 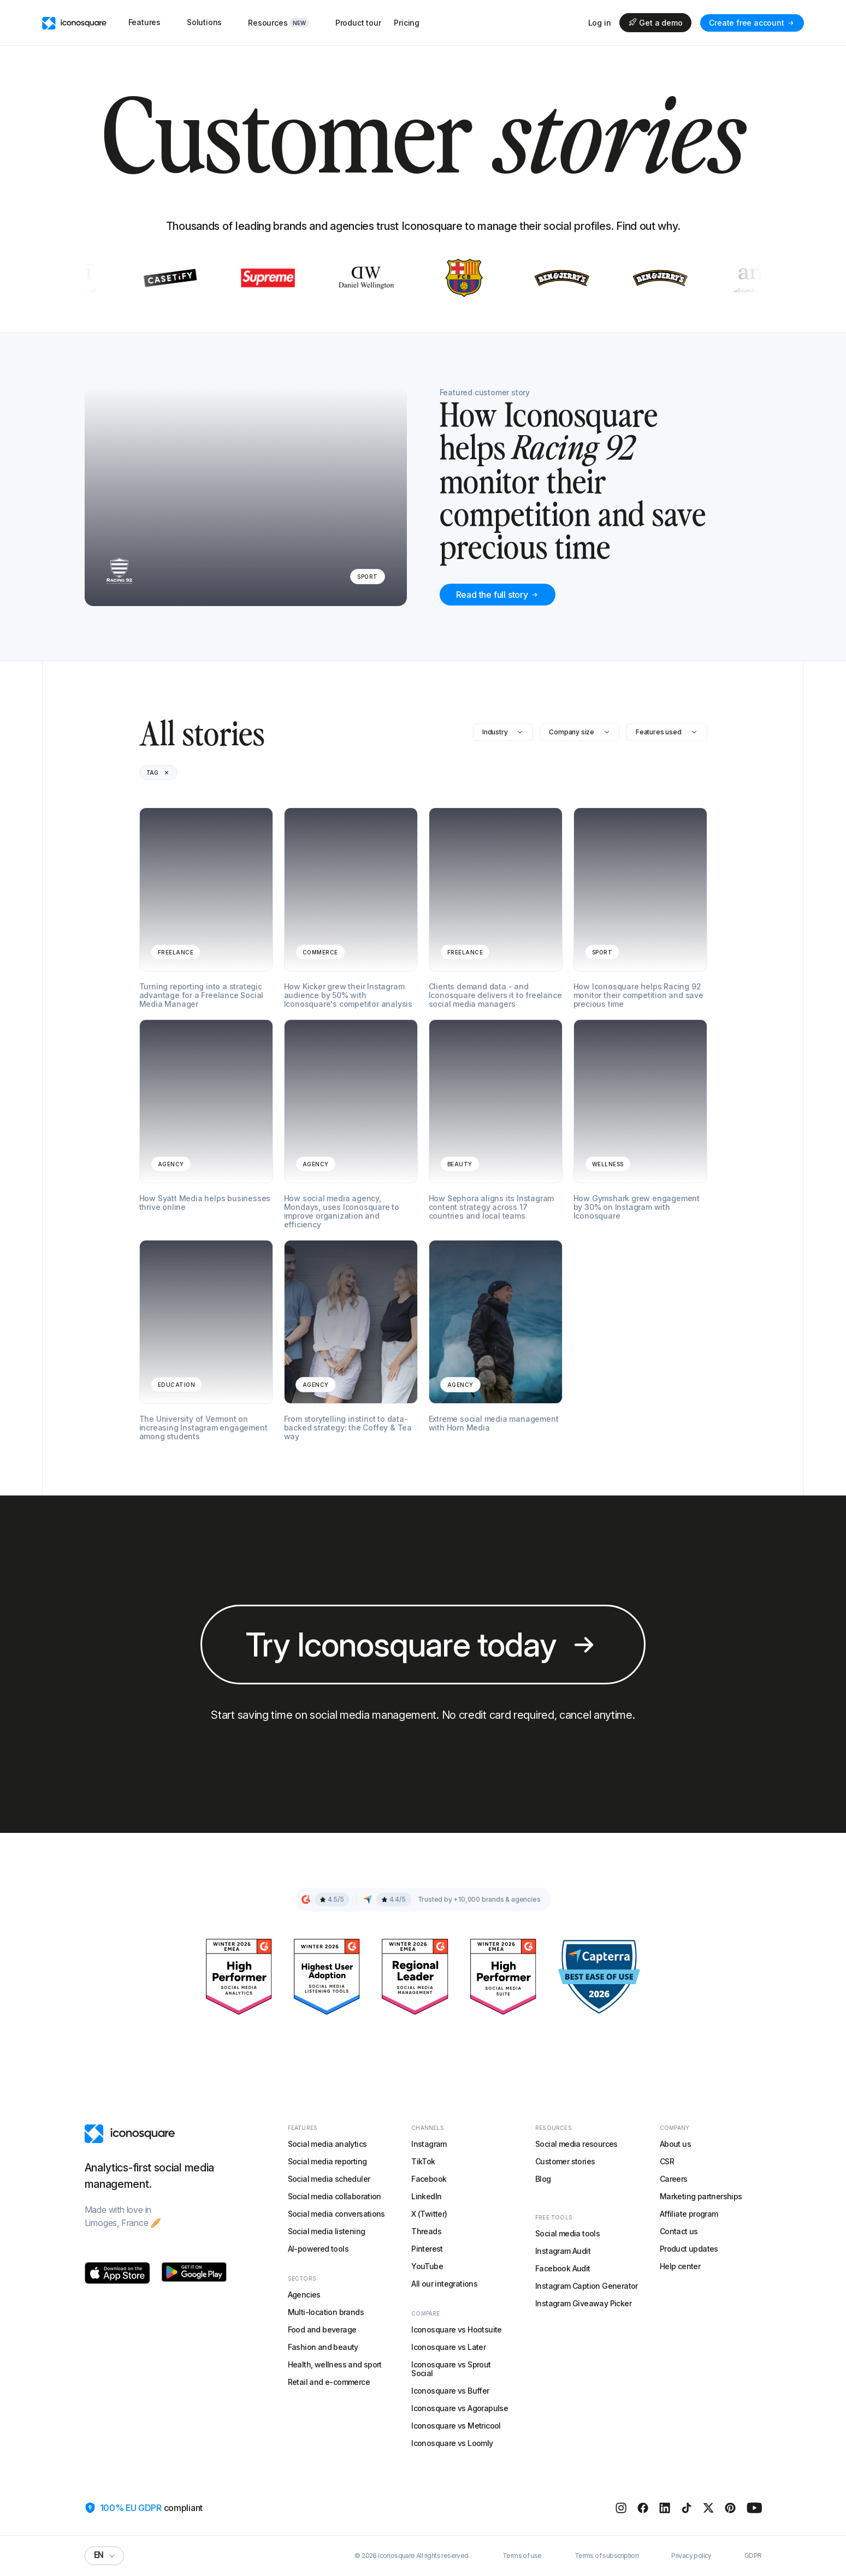 What do you see at coordinates (428, 2178) in the screenshot?
I see `Facebook` at bounding box center [428, 2178].